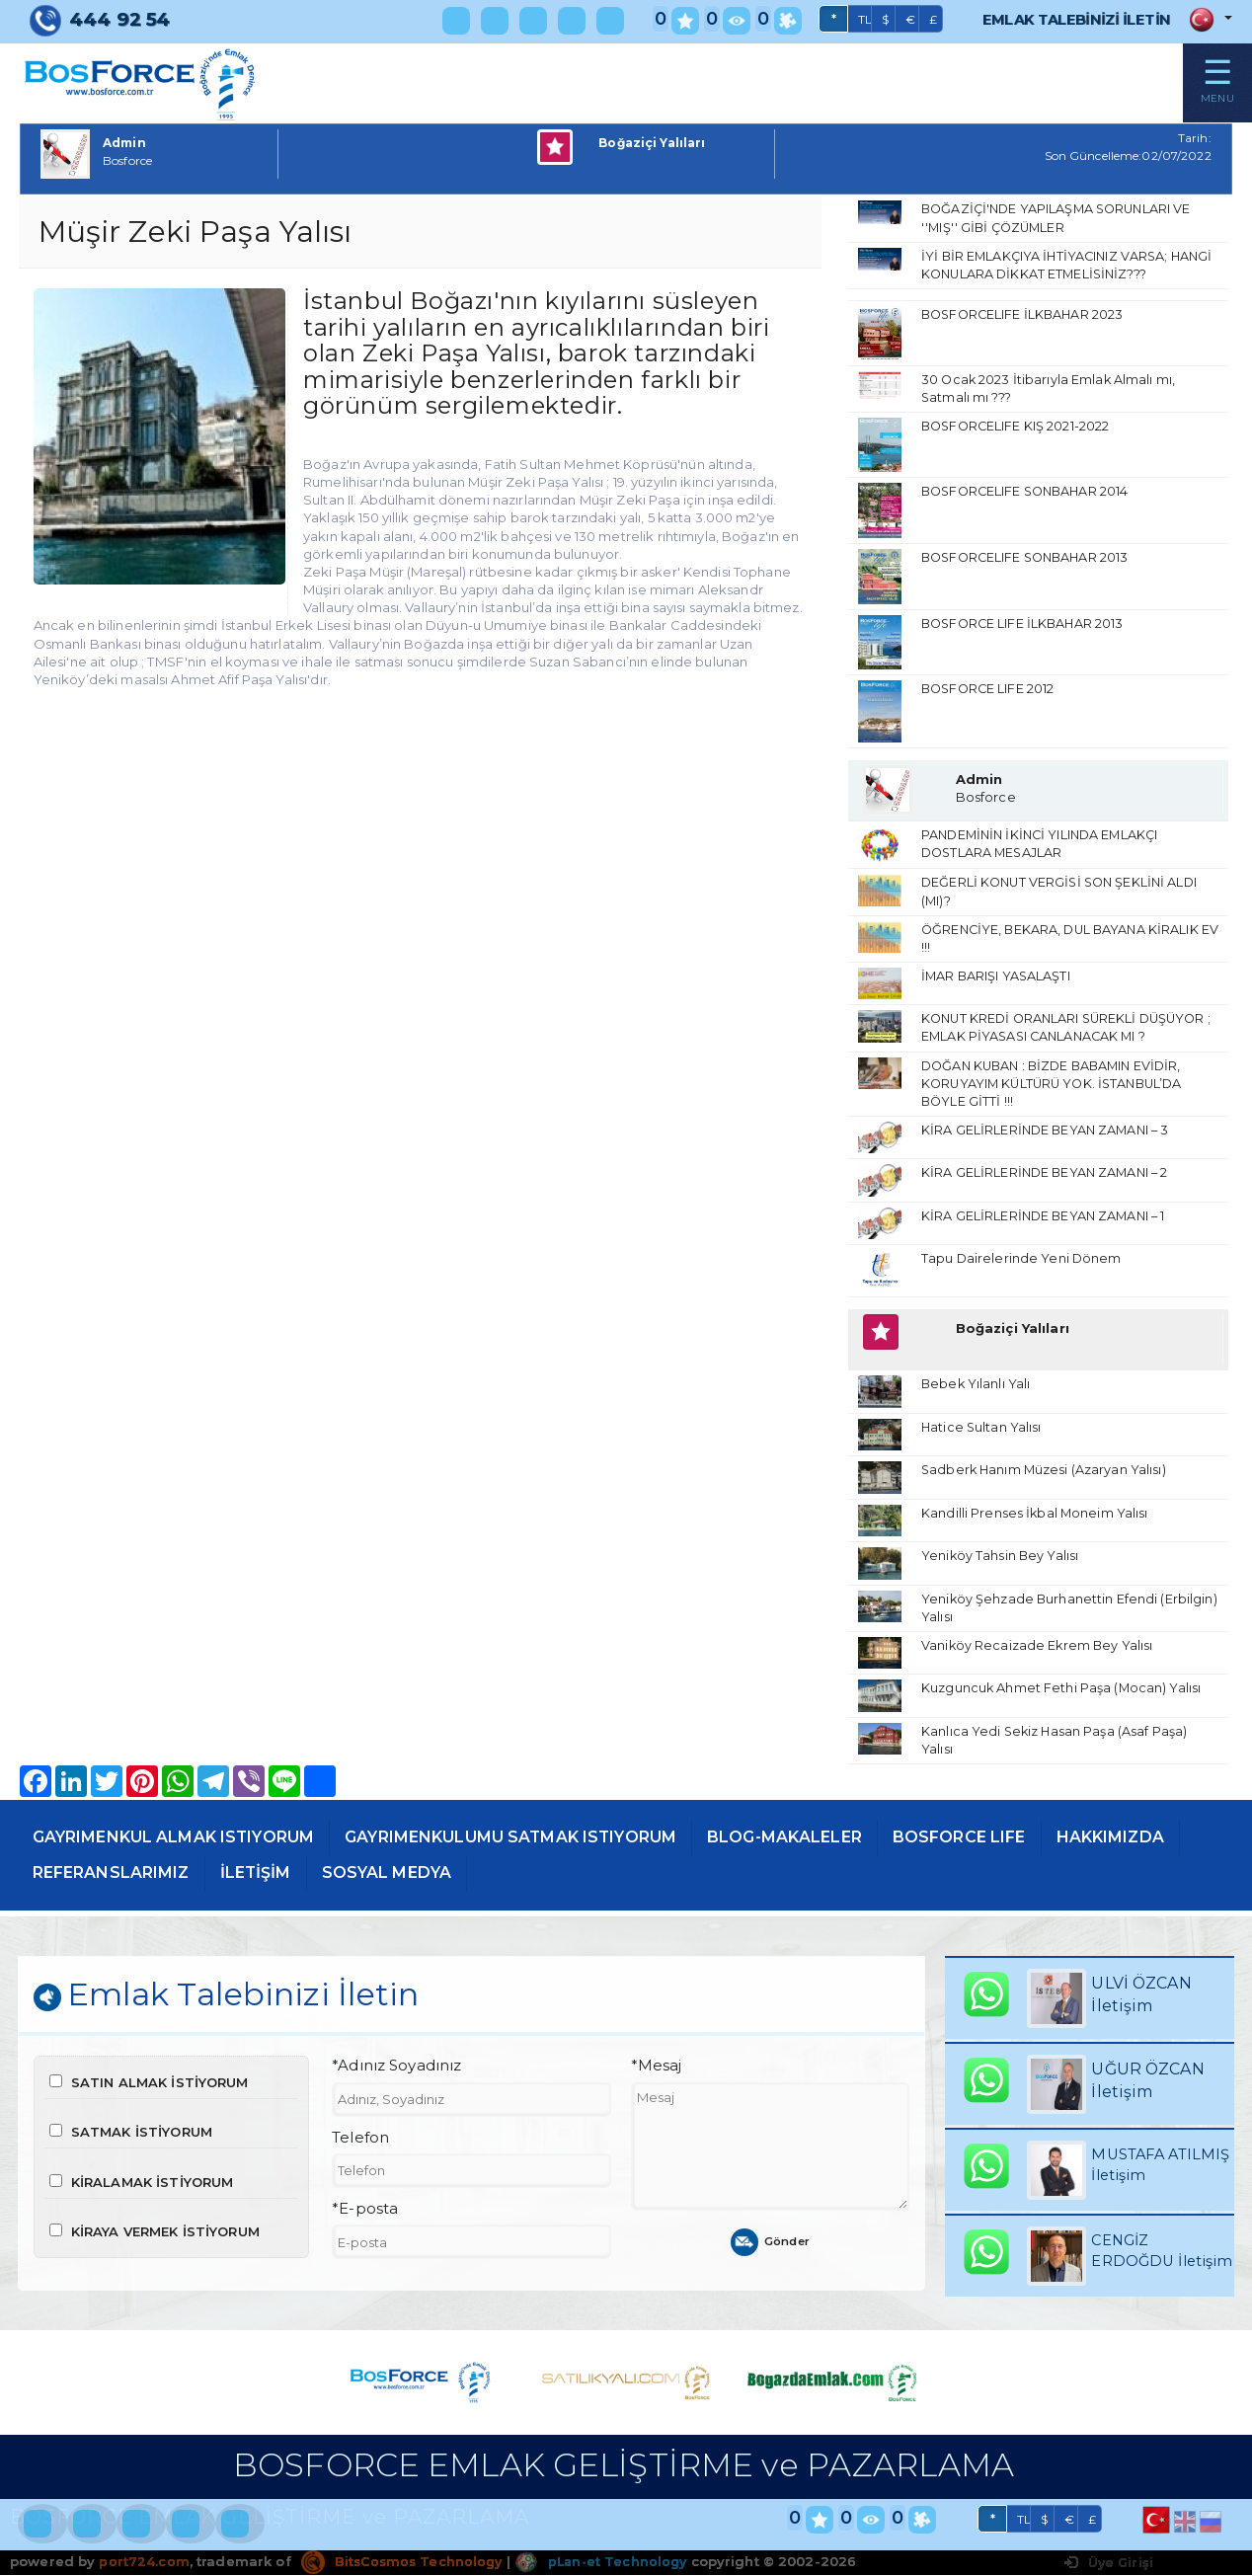 The image size is (1252, 2576). Describe the element at coordinates (90, 1881) in the screenshot. I see `HAKKIMIZDA` at that location.